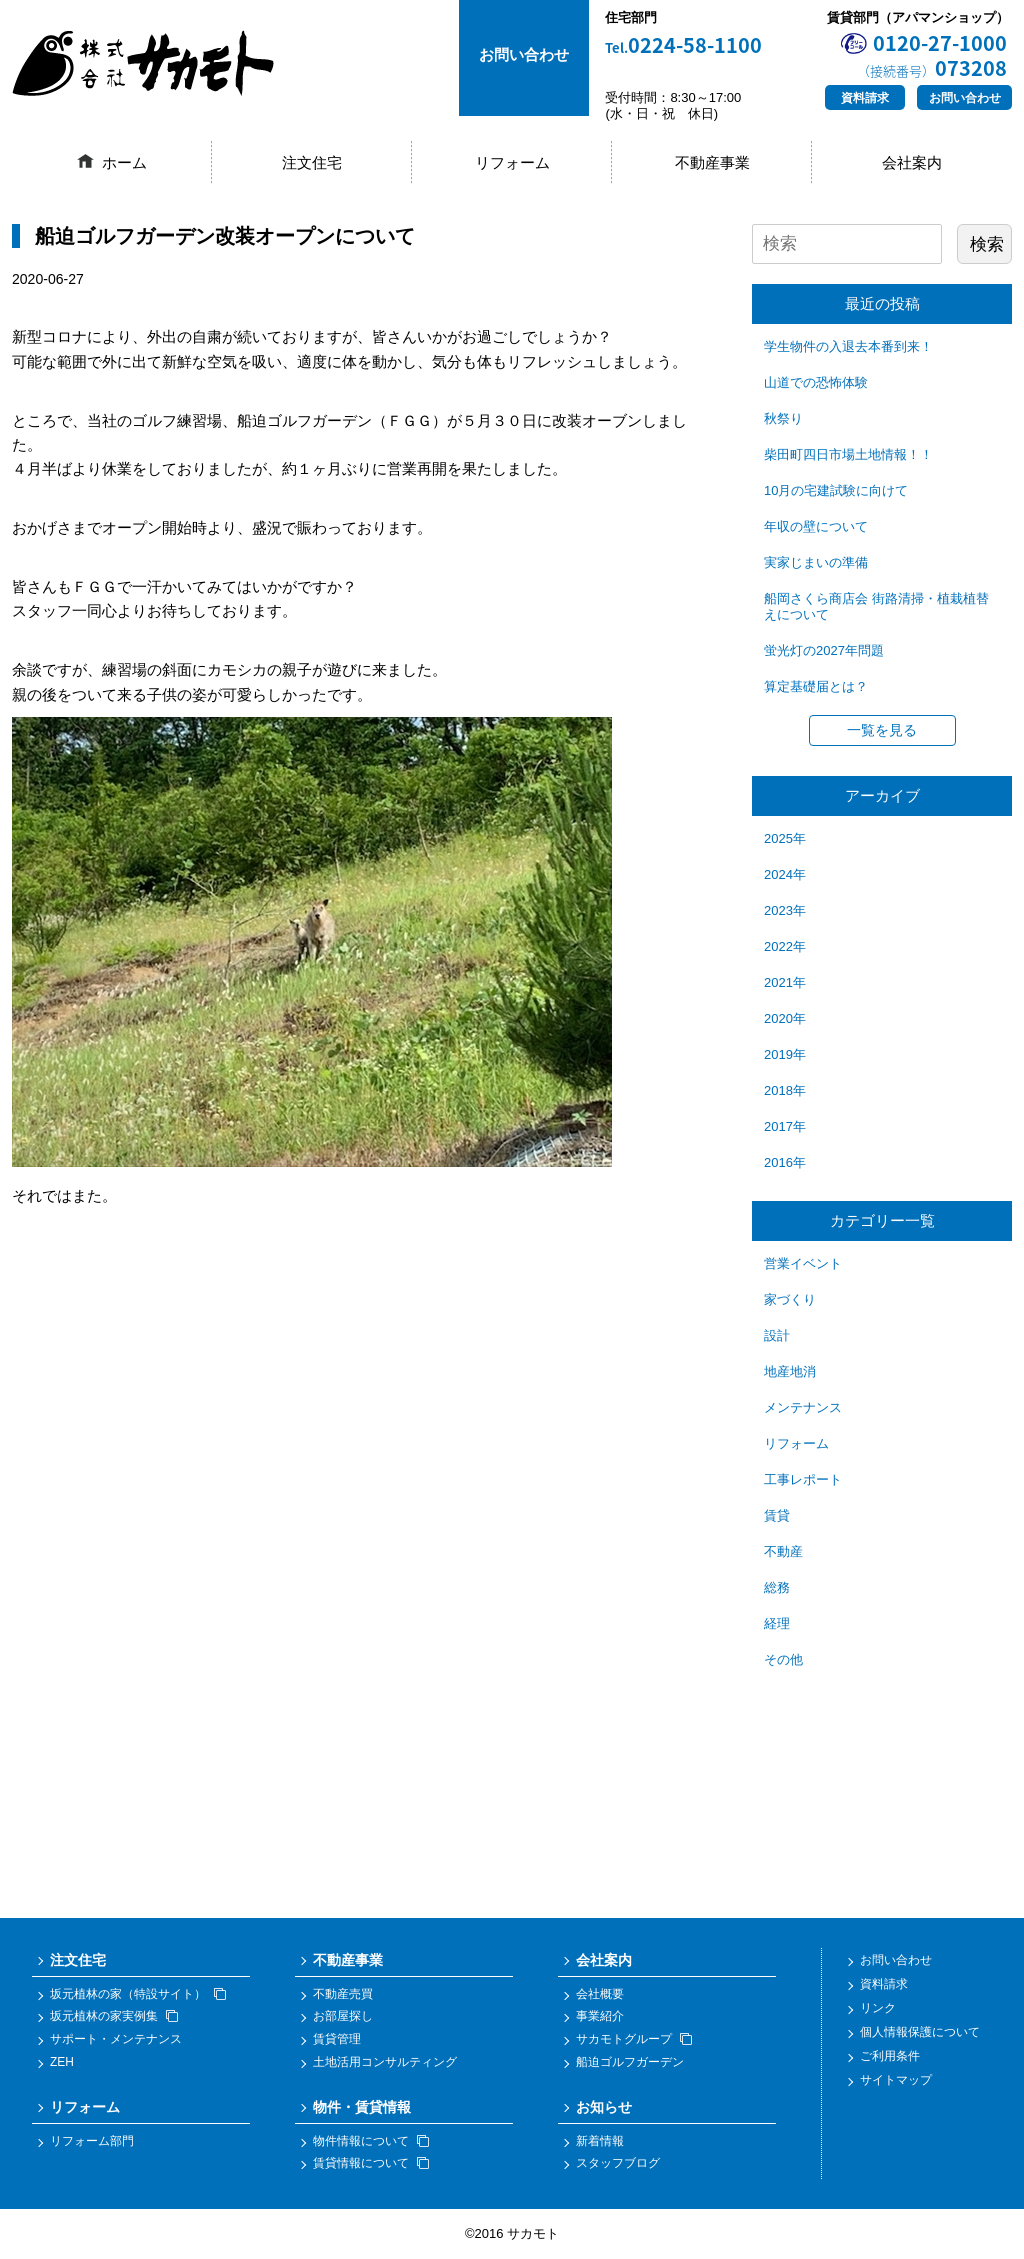 The width and height of the screenshot is (1024, 2259). Describe the element at coordinates (600, 2141) in the screenshot. I see `新着情報` at that location.